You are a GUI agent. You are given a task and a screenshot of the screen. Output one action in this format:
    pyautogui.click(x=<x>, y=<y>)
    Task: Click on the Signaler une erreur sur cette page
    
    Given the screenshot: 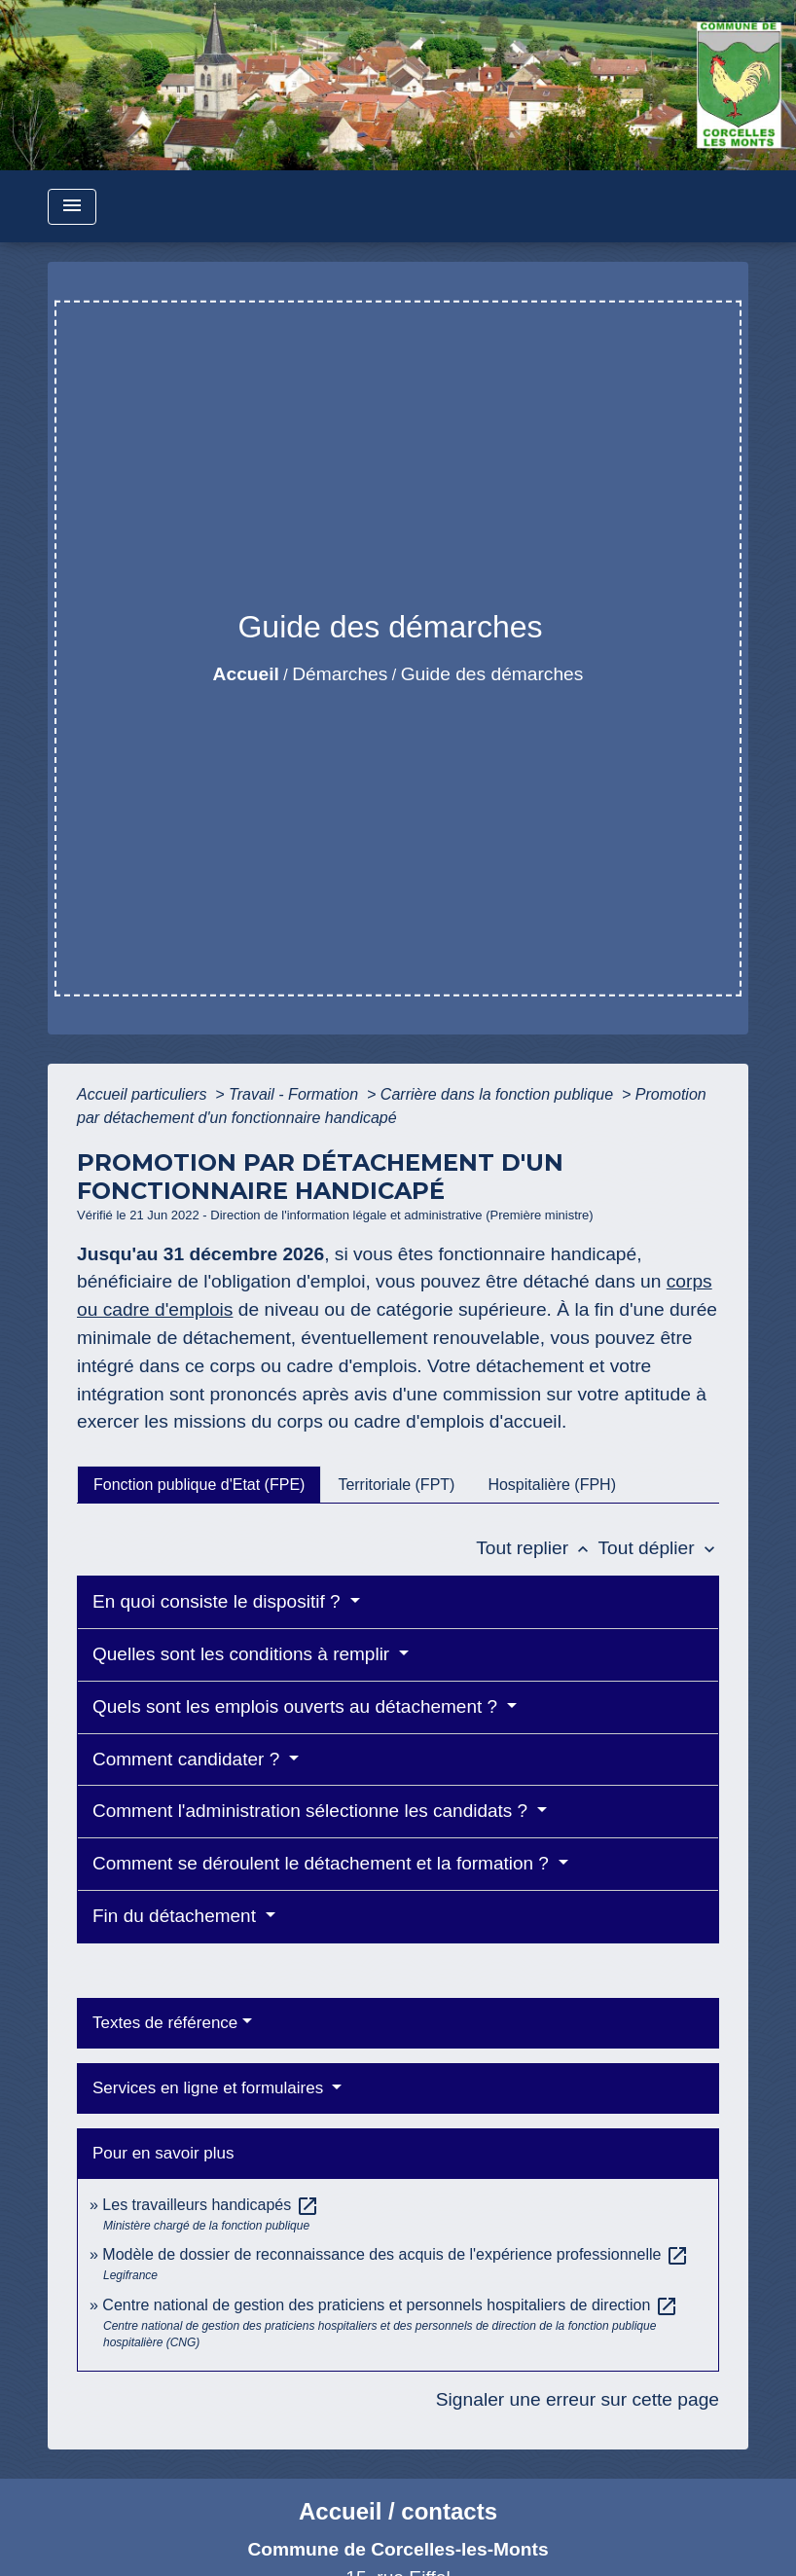 What is the action you would take?
    pyautogui.click(x=577, y=2399)
    